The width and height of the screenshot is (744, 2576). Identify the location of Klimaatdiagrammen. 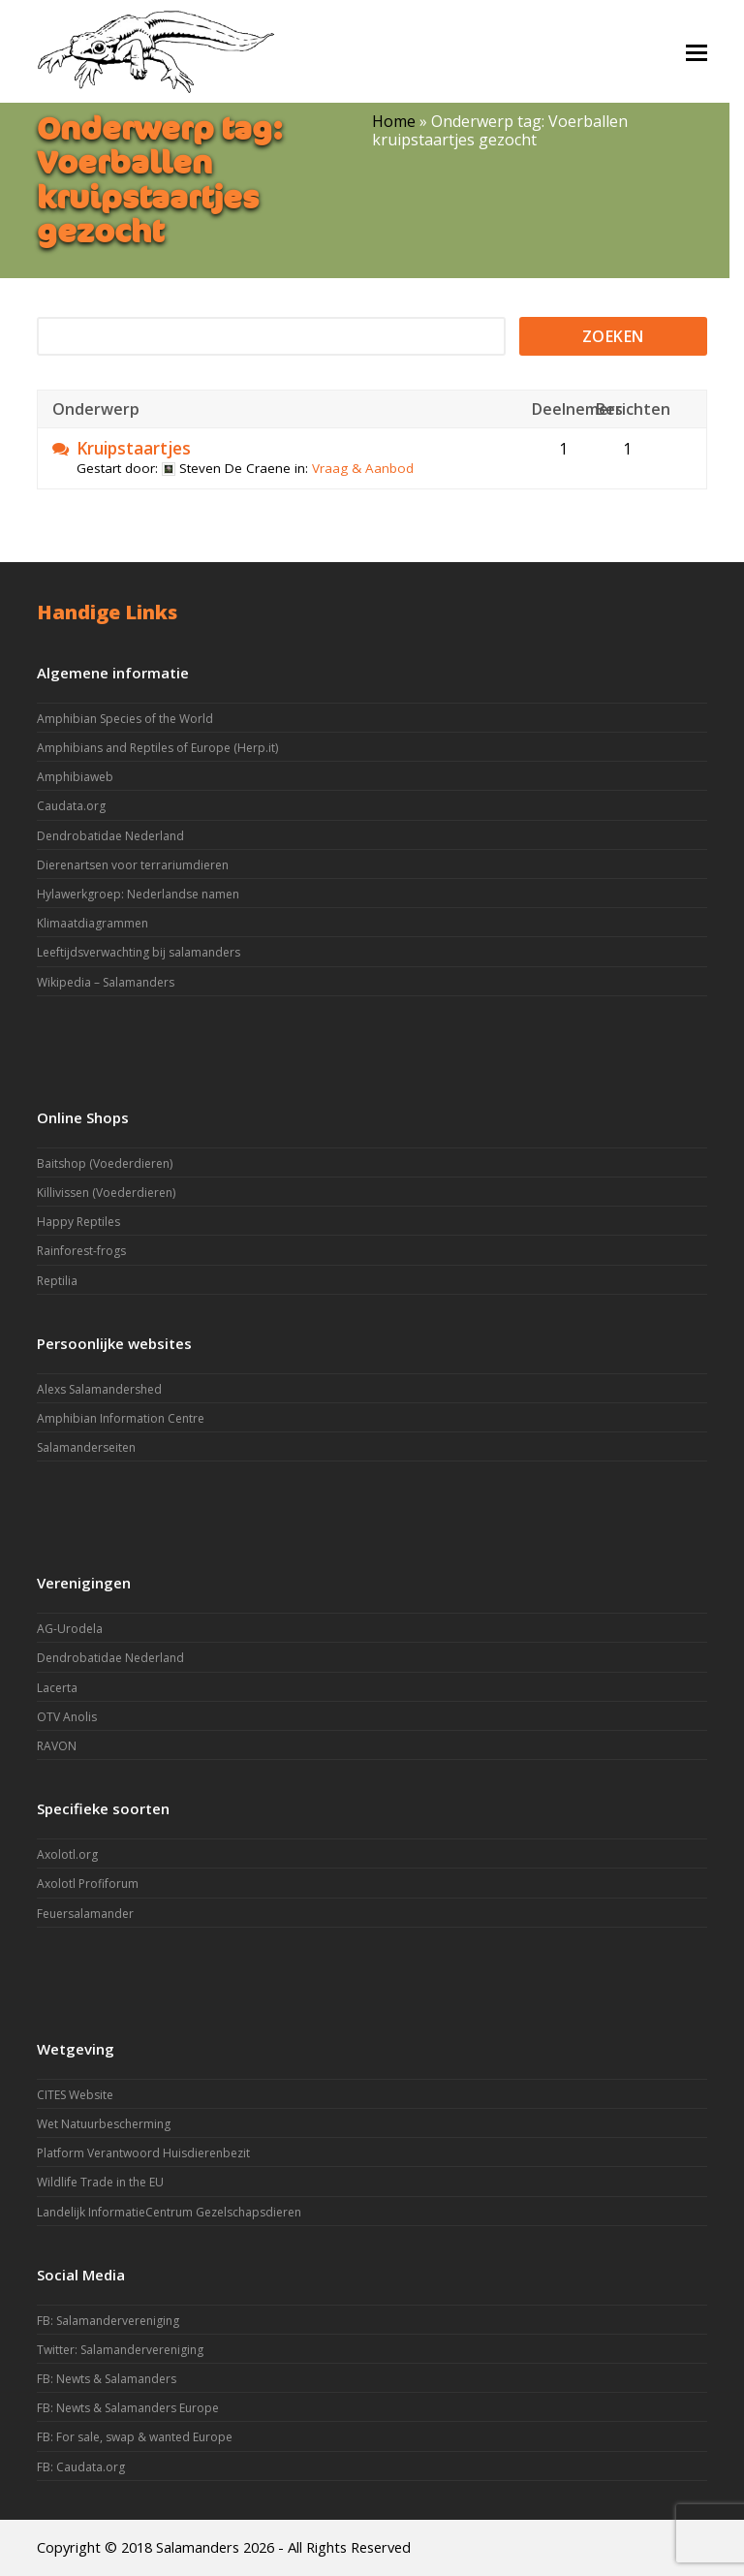
(92, 923).